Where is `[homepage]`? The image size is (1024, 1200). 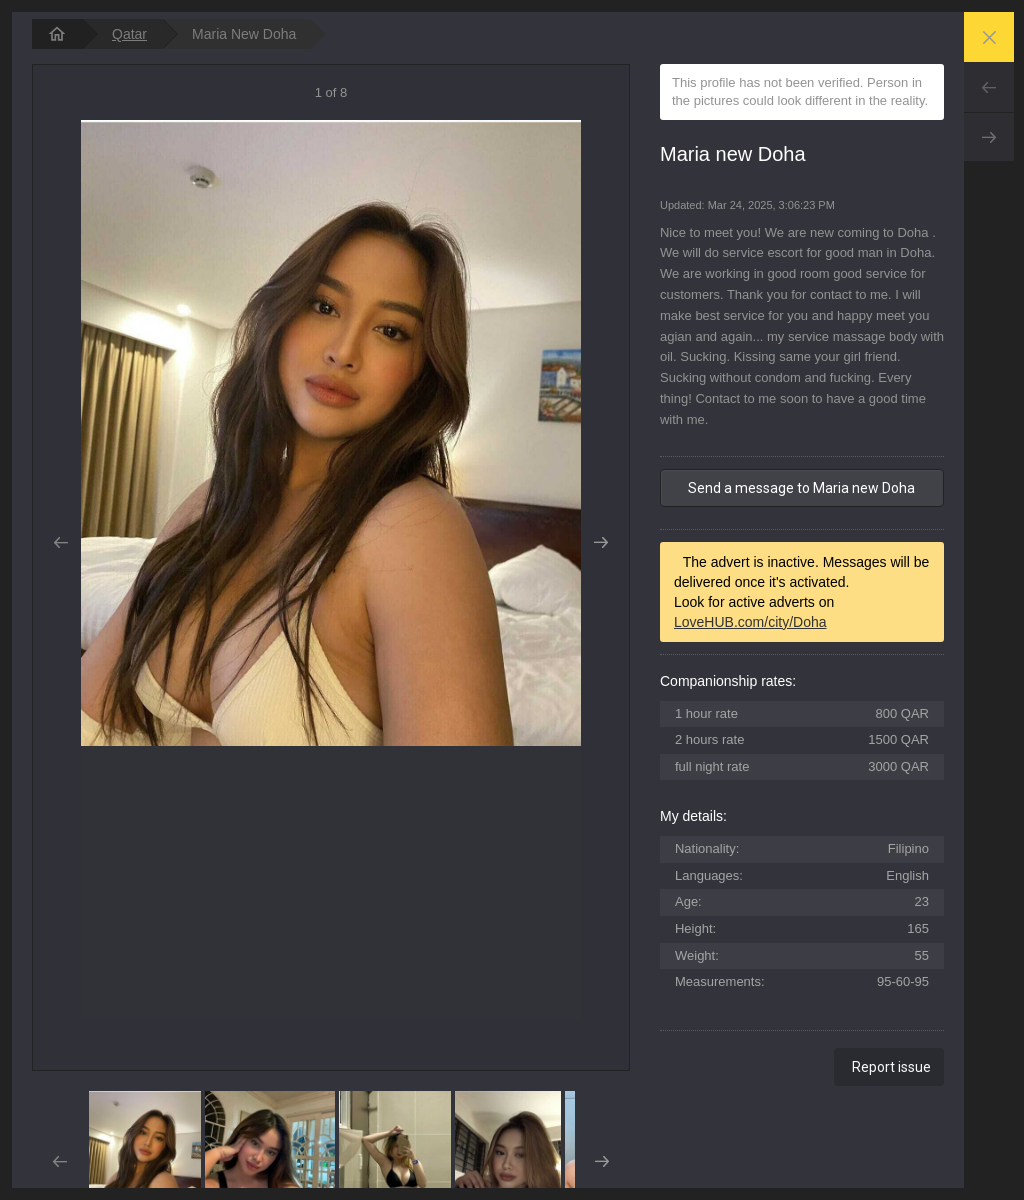 [homepage] is located at coordinates (57, 34).